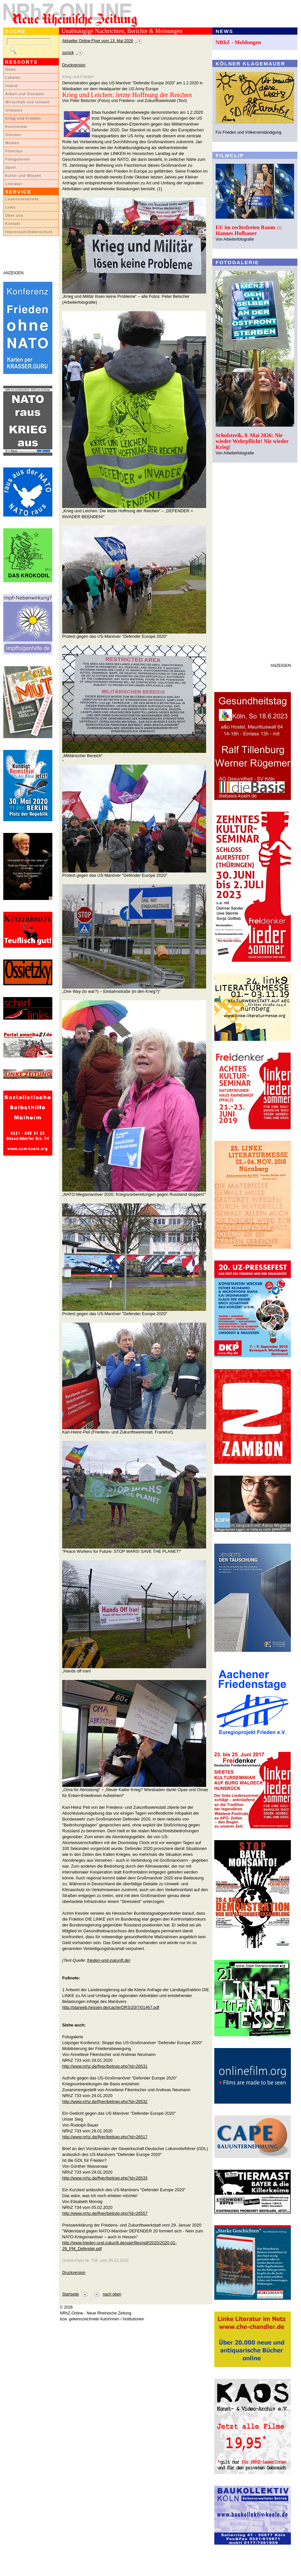  What do you see at coordinates (112, 2294) in the screenshot?
I see `nach oben` at bounding box center [112, 2294].